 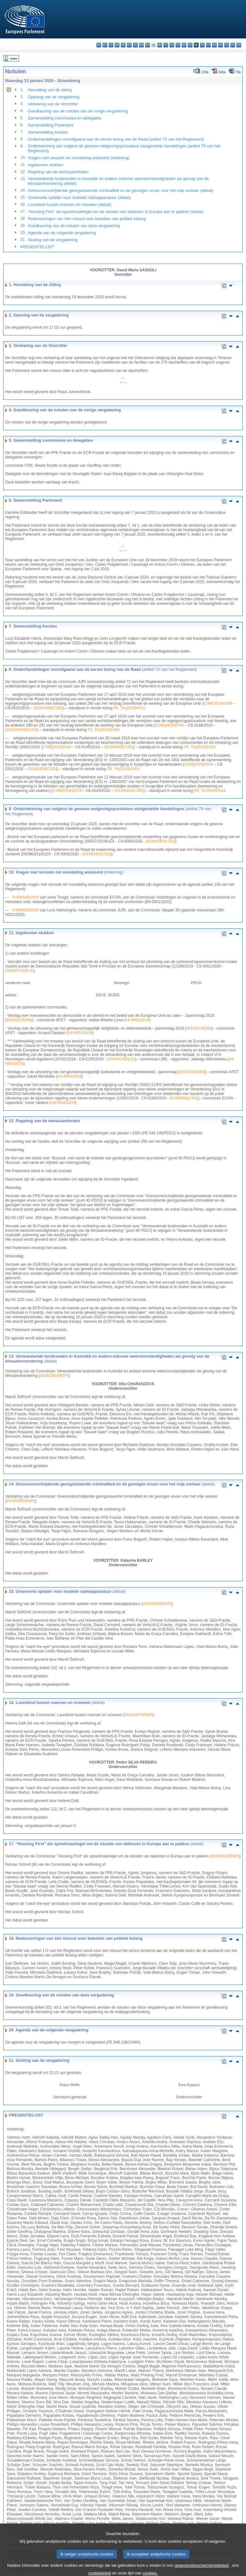 What do you see at coordinates (104, 45) in the screenshot?
I see `es - español` at bounding box center [104, 45].